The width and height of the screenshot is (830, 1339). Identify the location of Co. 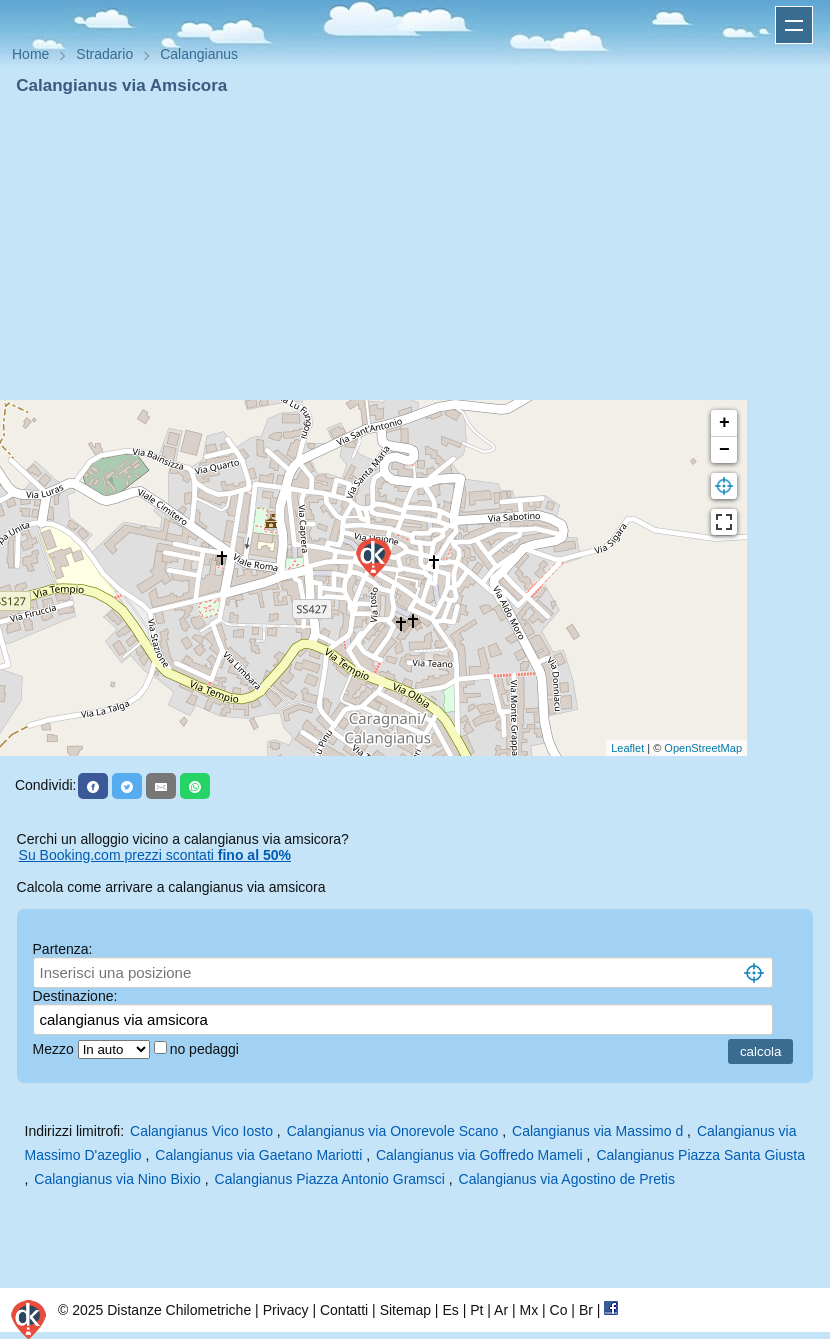
(559, 1310).